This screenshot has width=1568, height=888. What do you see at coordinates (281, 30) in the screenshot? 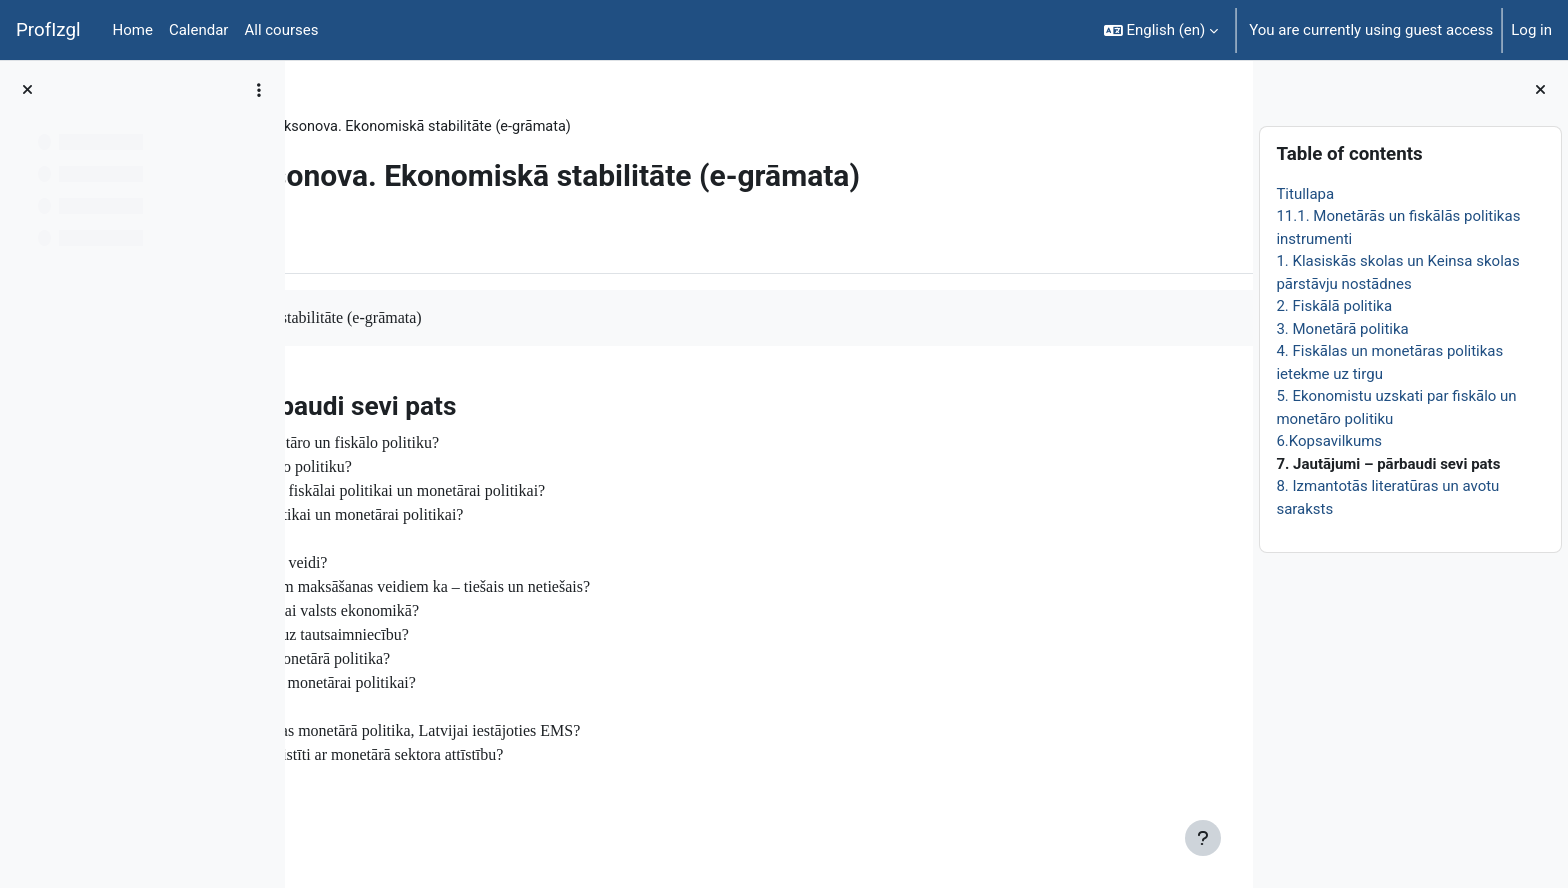
I see `All courses [menuitem]` at bounding box center [281, 30].